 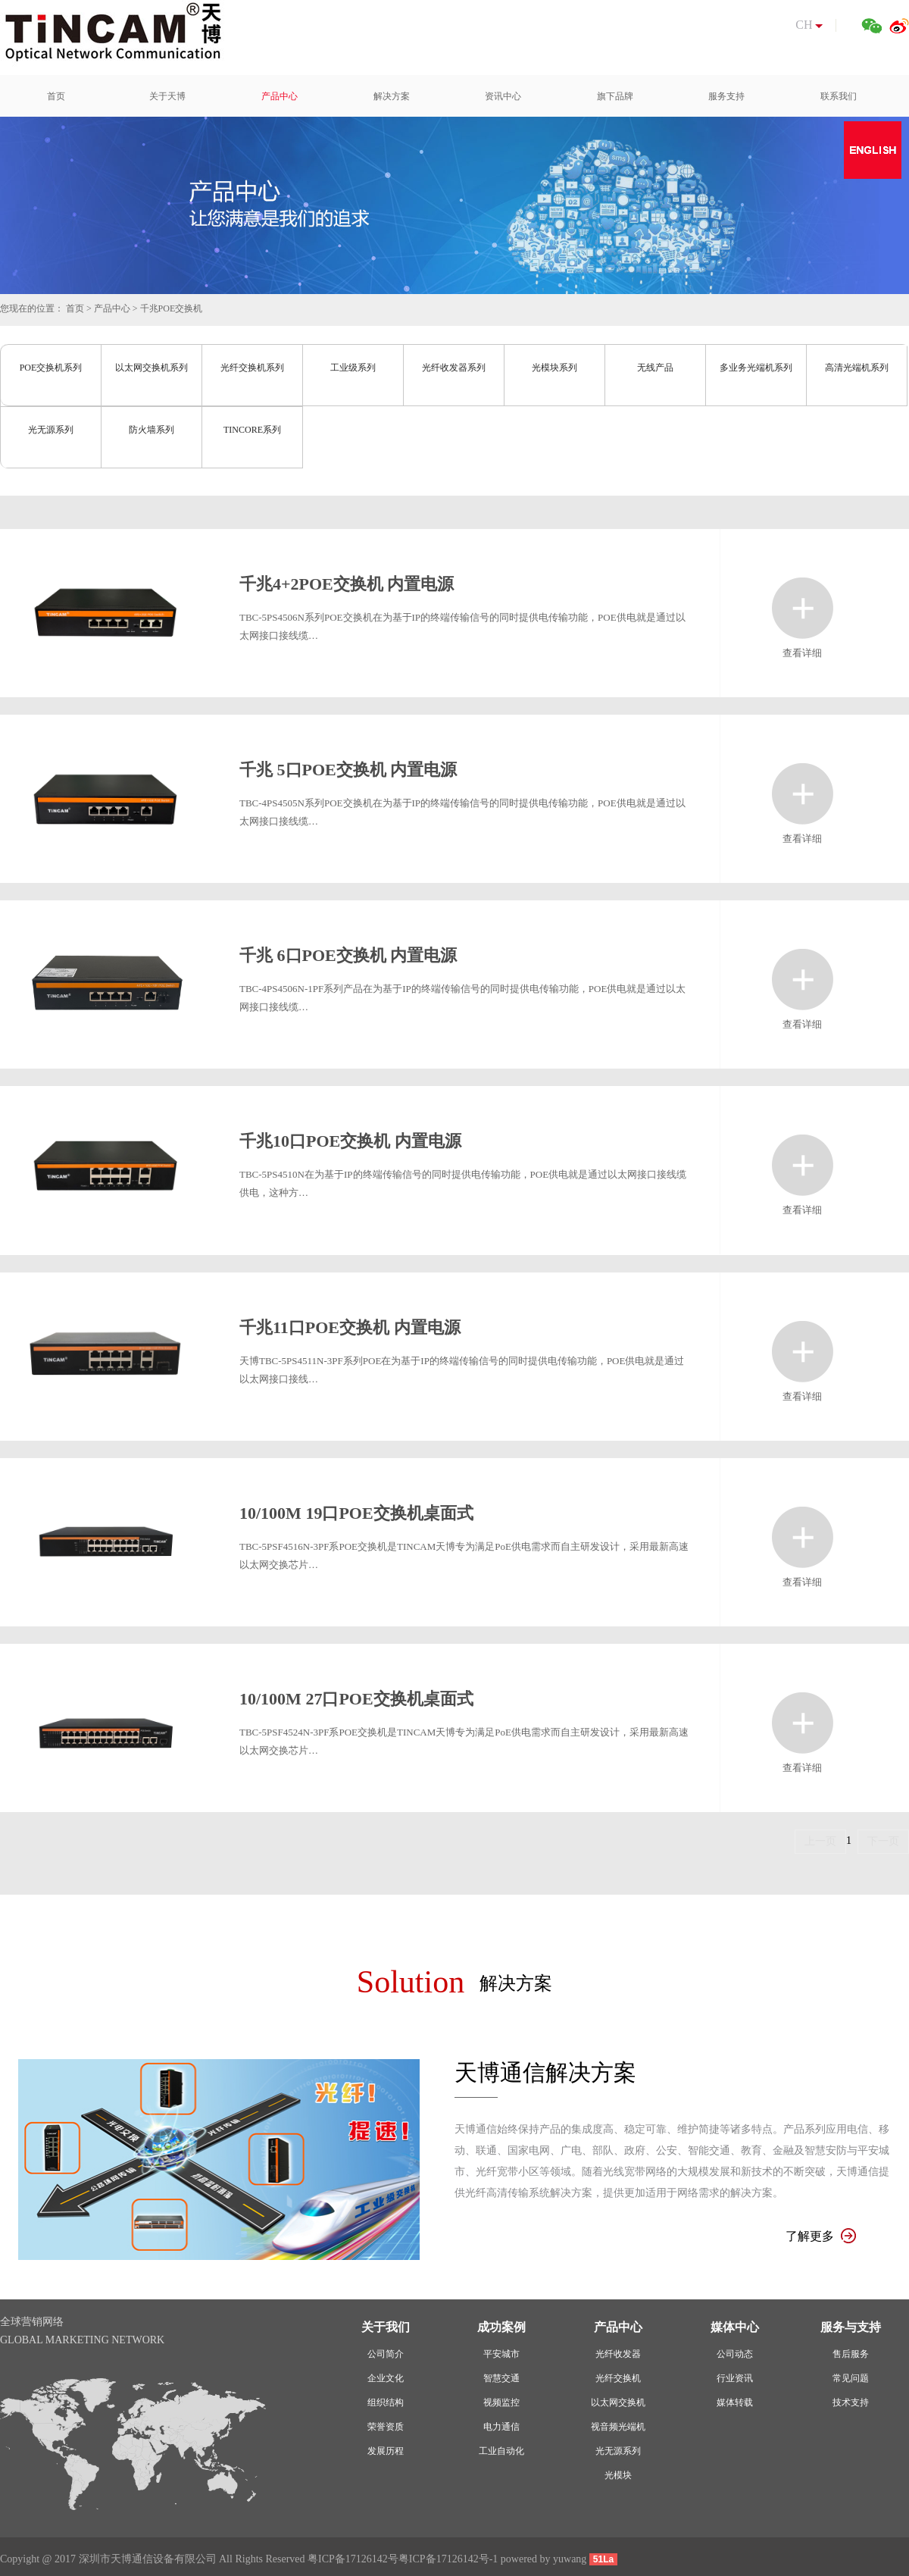 I want to click on 光纤交换机, so click(x=618, y=2378).